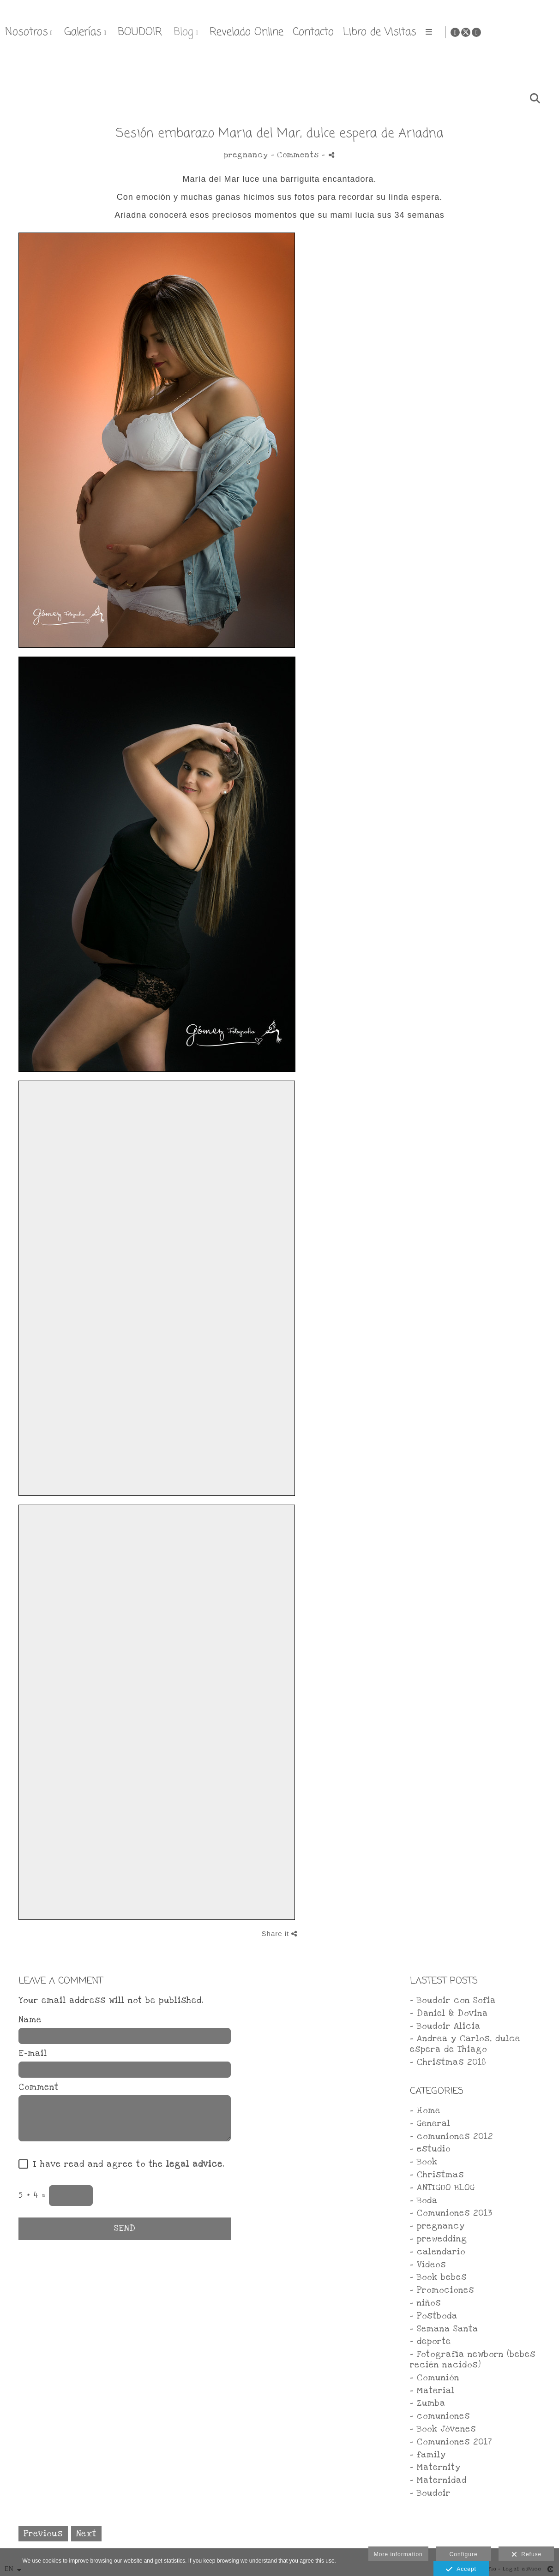 Image resolution: width=559 pixels, height=2576 pixels. I want to click on - Postboda, so click(433, 2316).